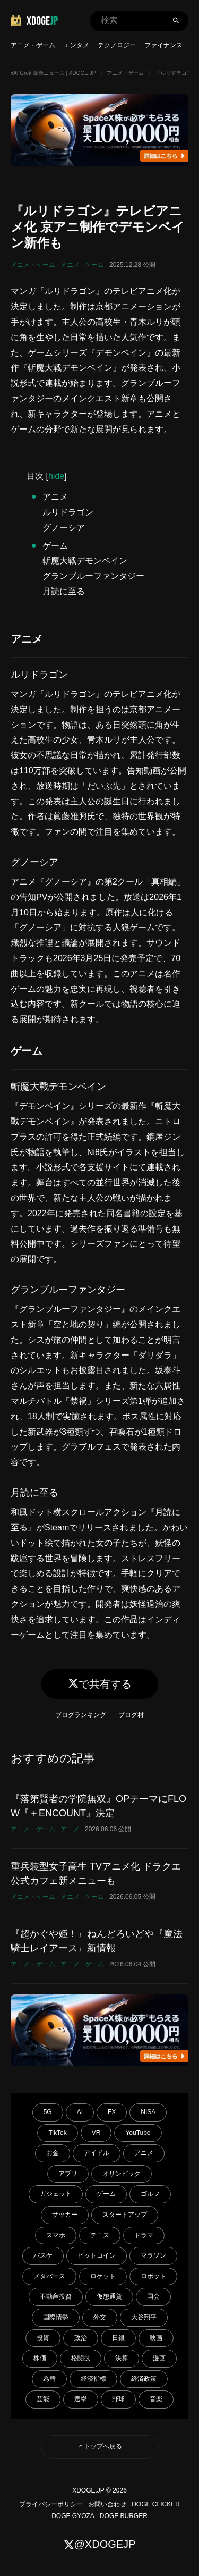 This screenshot has width=199, height=2576. Describe the element at coordinates (55, 2235) in the screenshot. I see `スマホ` at that location.